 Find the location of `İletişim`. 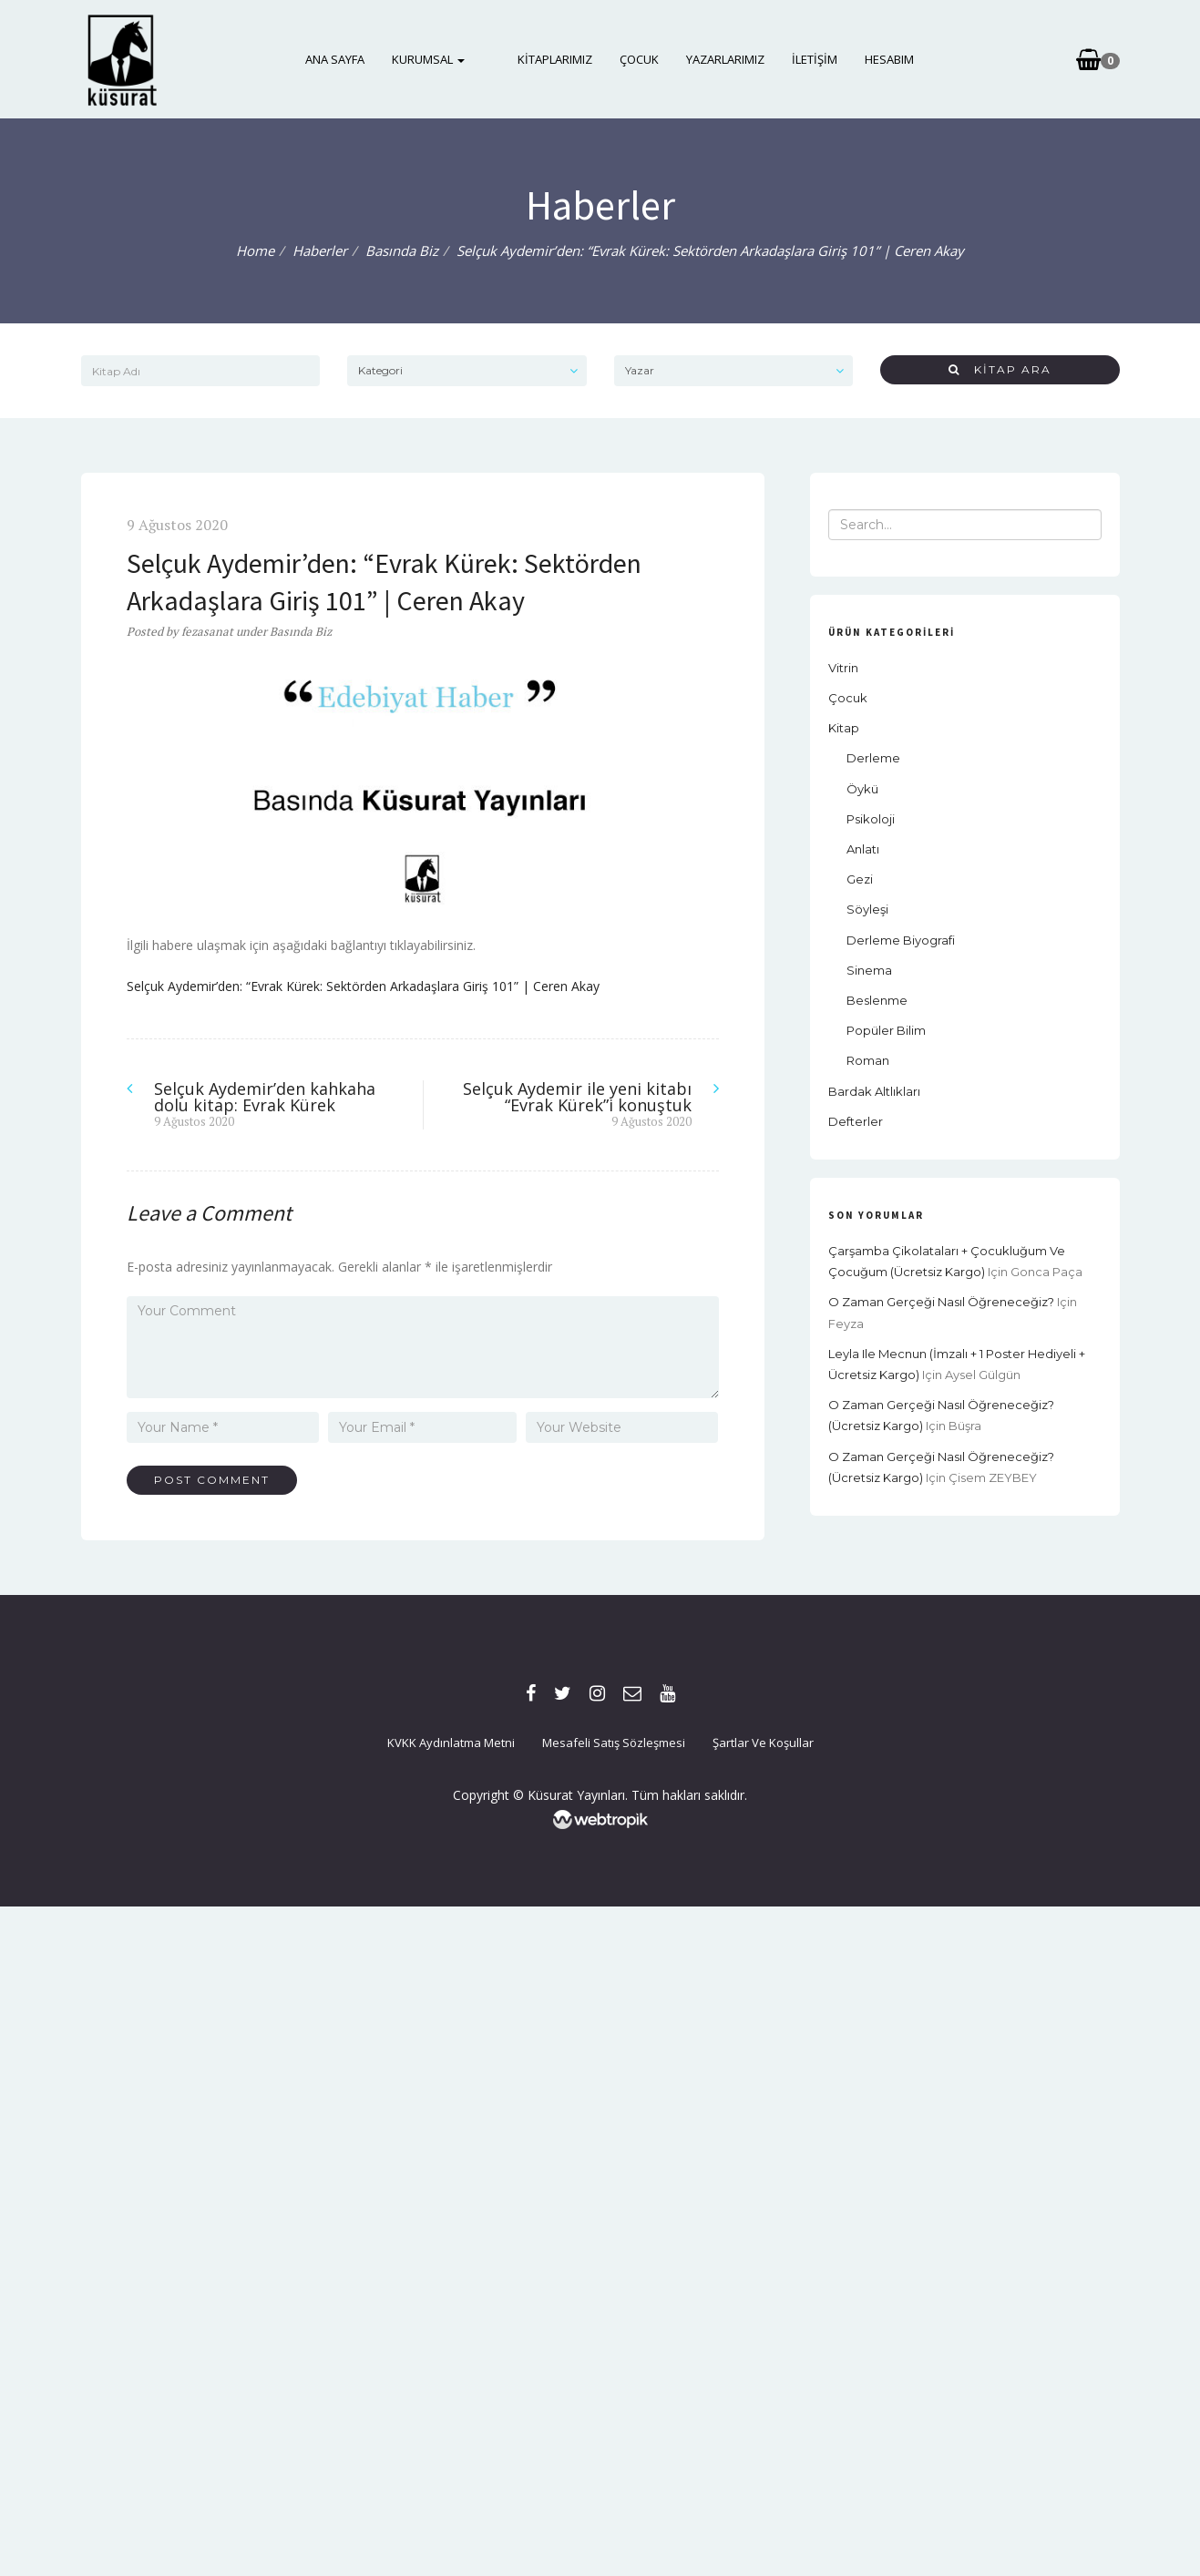

İletişim is located at coordinates (802, 59).